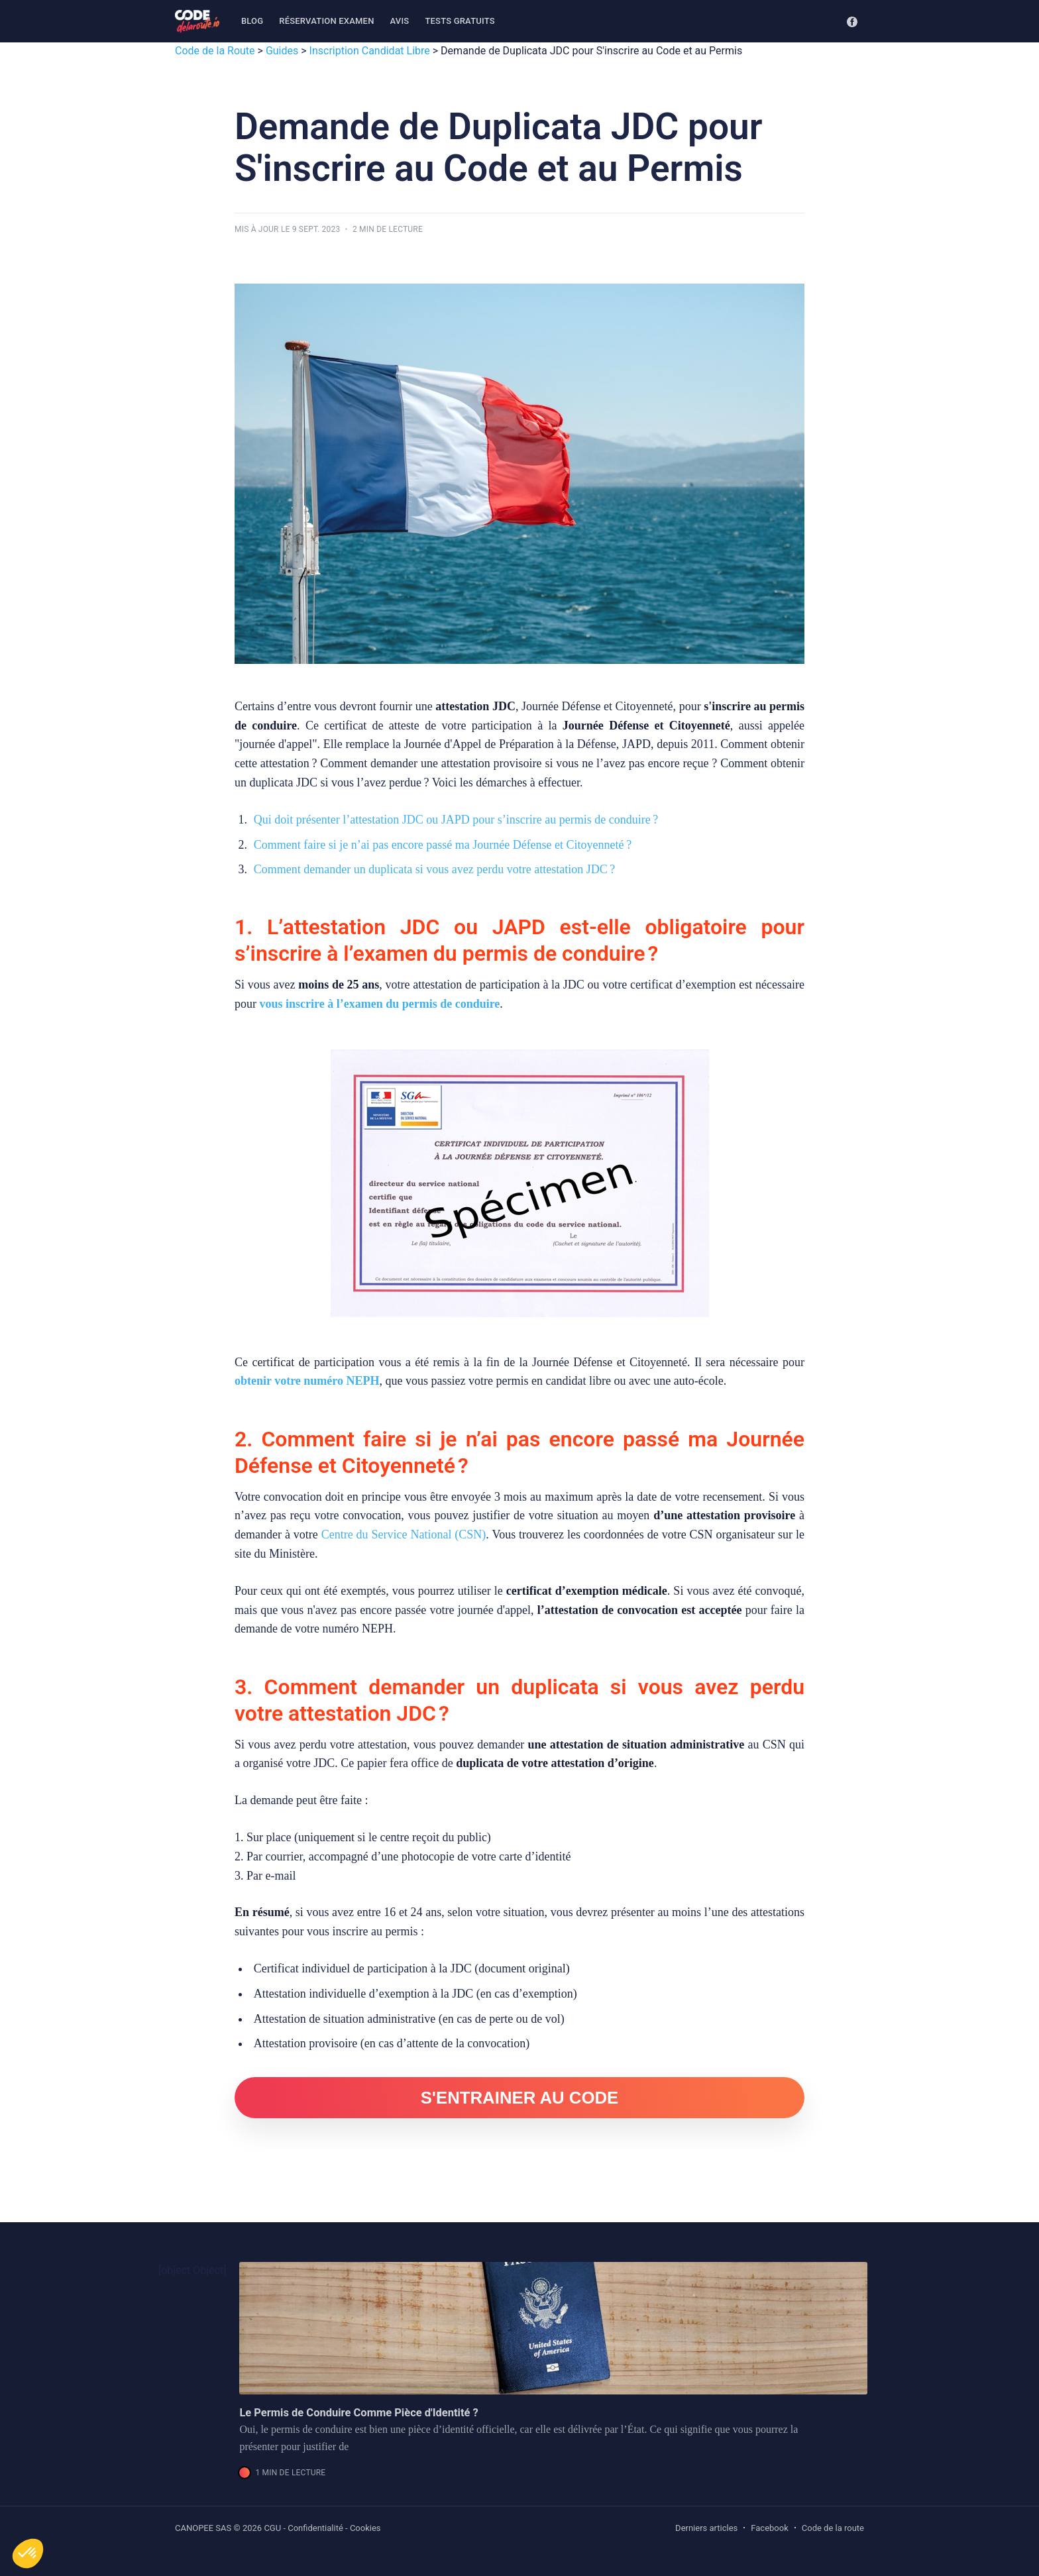  What do you see at coordinates (28, 2553) in the screenshot?
I see `[button]` at bounding box center [28, 2553].